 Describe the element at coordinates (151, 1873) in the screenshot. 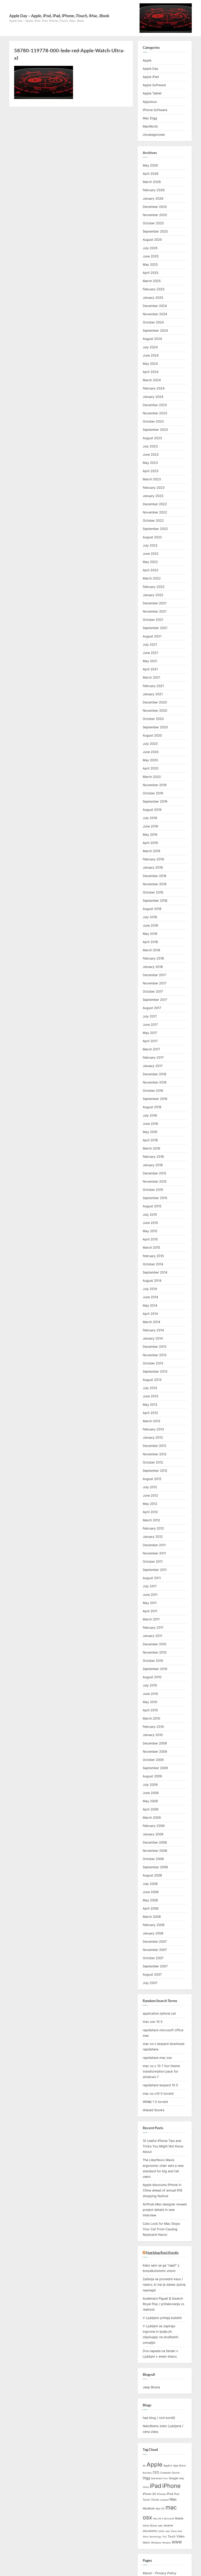

I see `June 2008` at that location.